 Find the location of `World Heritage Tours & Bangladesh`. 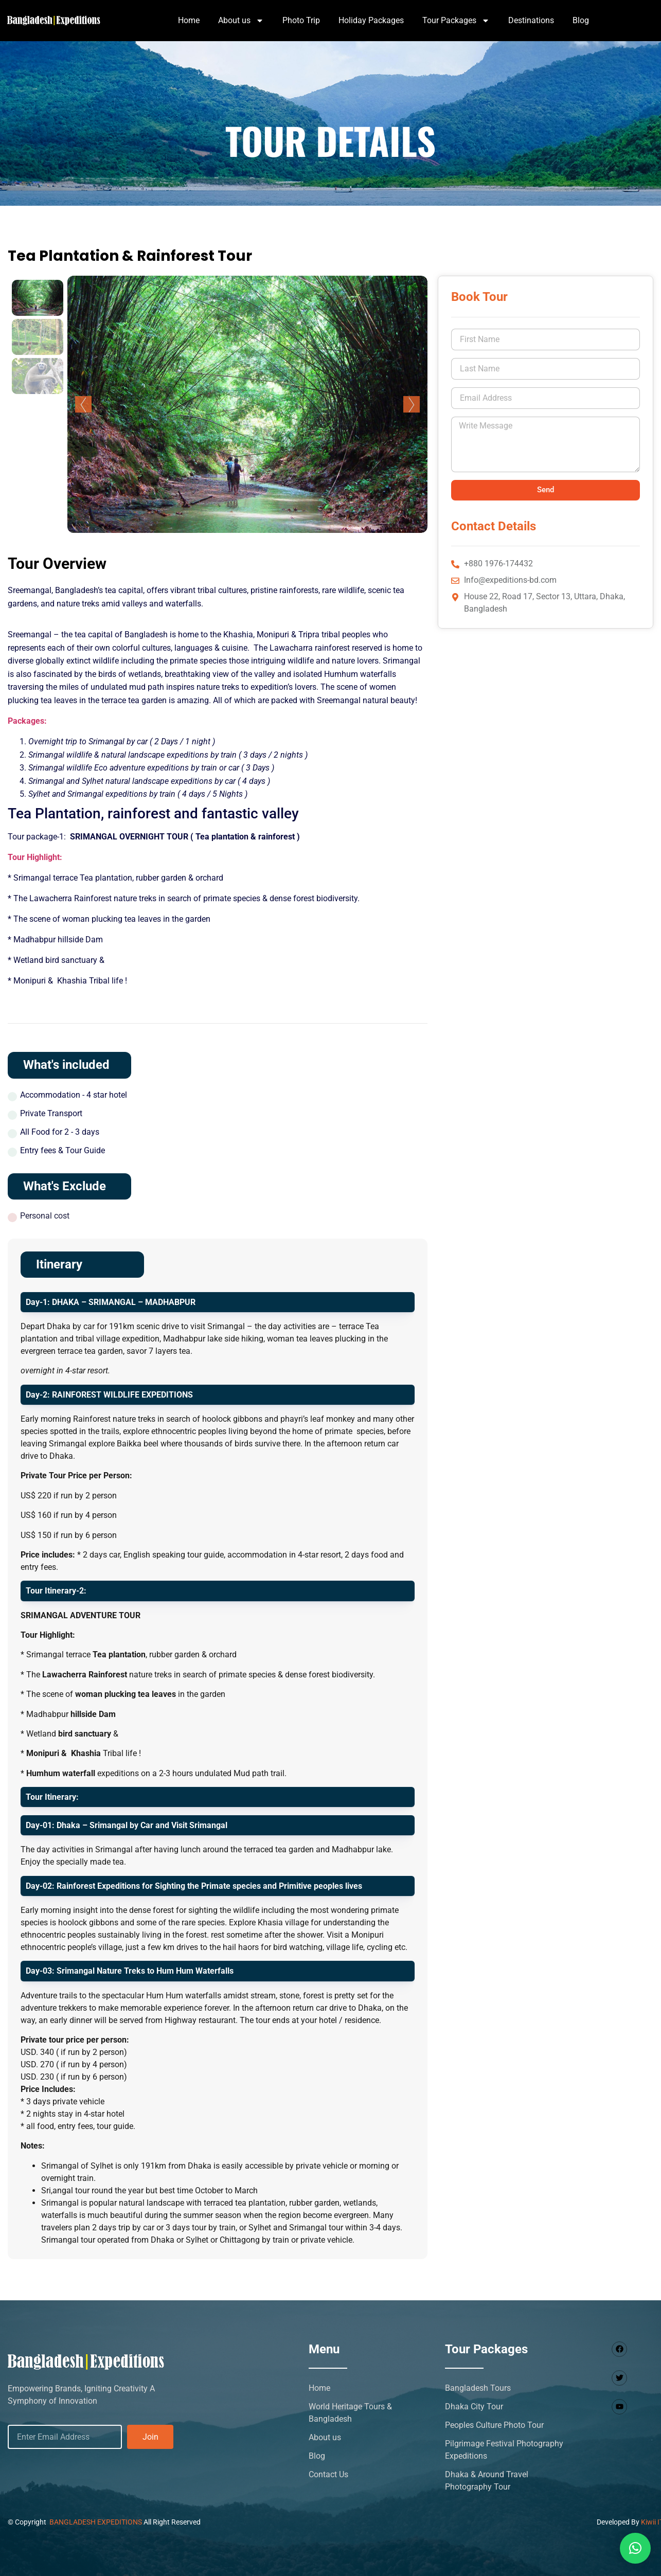

World Heritage Tours & Bangladesh is located at coordinates (350, 2413).